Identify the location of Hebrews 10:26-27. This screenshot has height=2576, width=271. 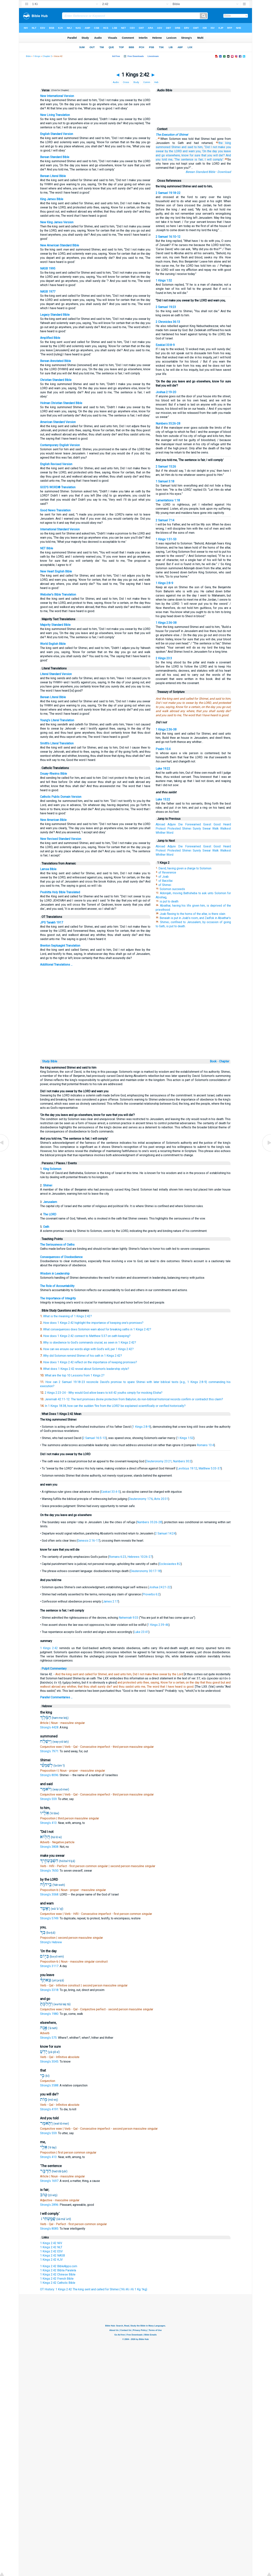
(139, 1557).